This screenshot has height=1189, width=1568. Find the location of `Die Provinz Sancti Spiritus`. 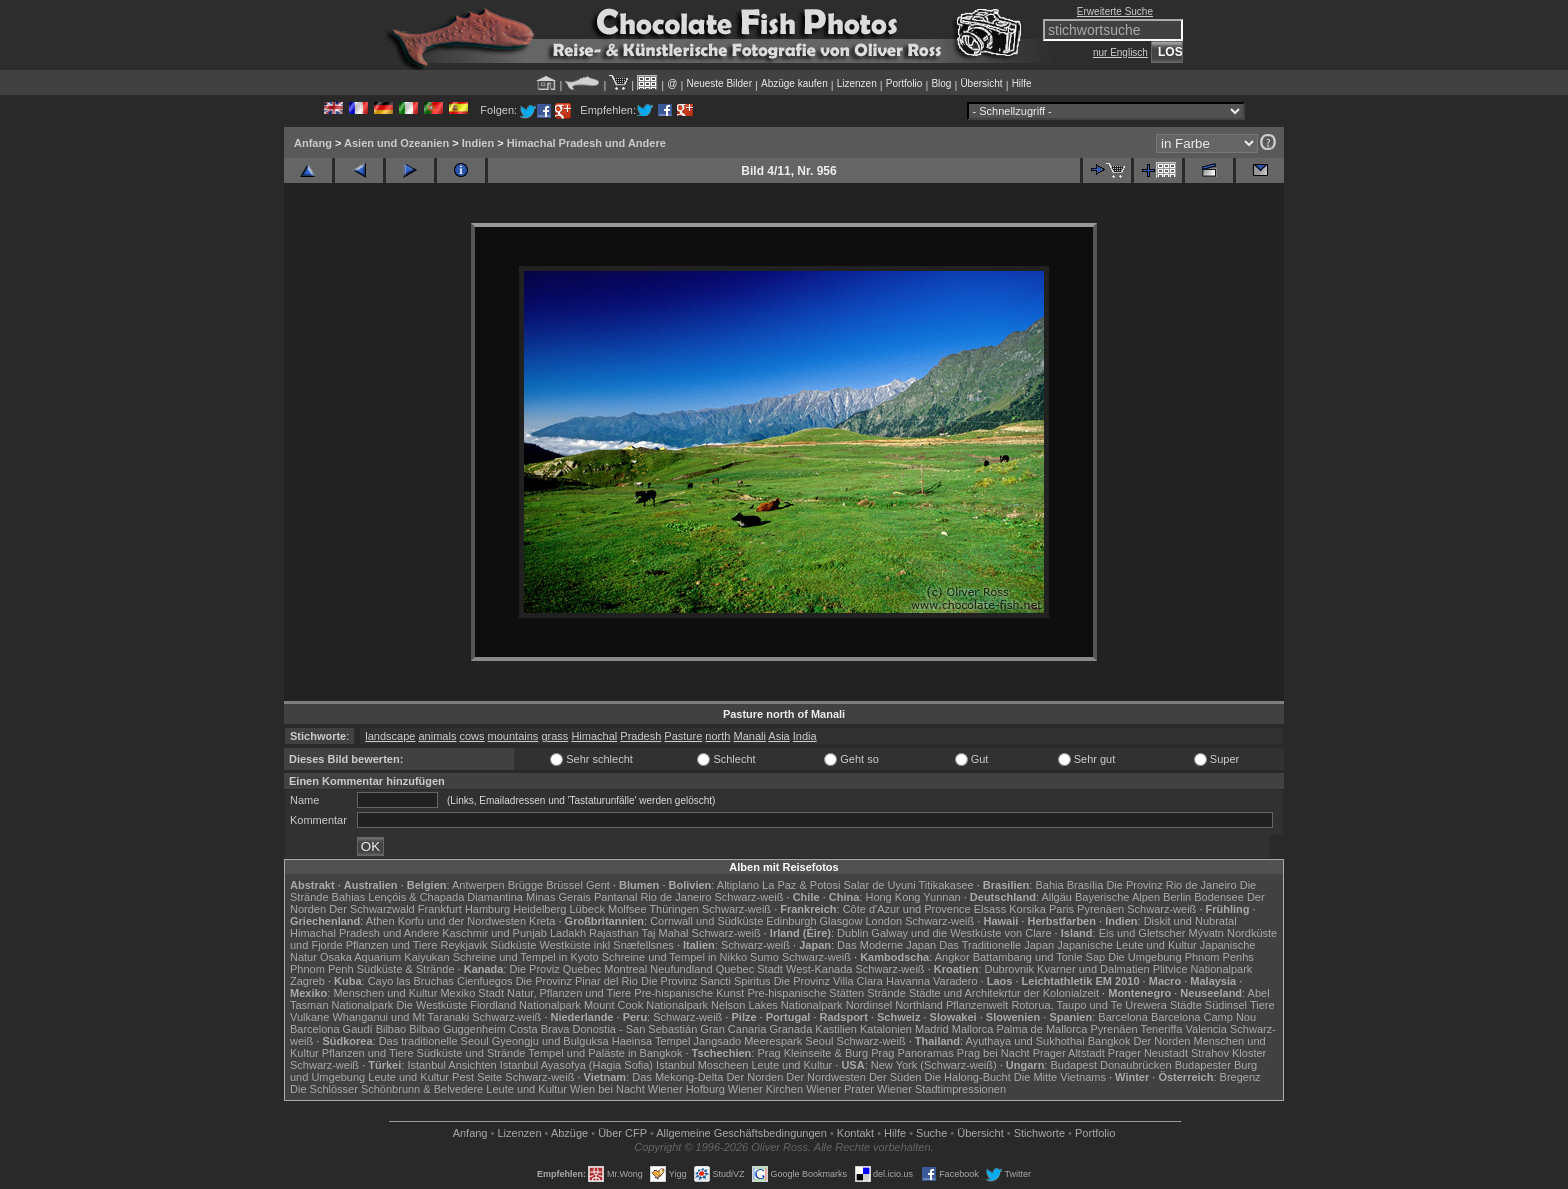

Die Provinz Sancti Spiritus is located at coordinates (706, 981).